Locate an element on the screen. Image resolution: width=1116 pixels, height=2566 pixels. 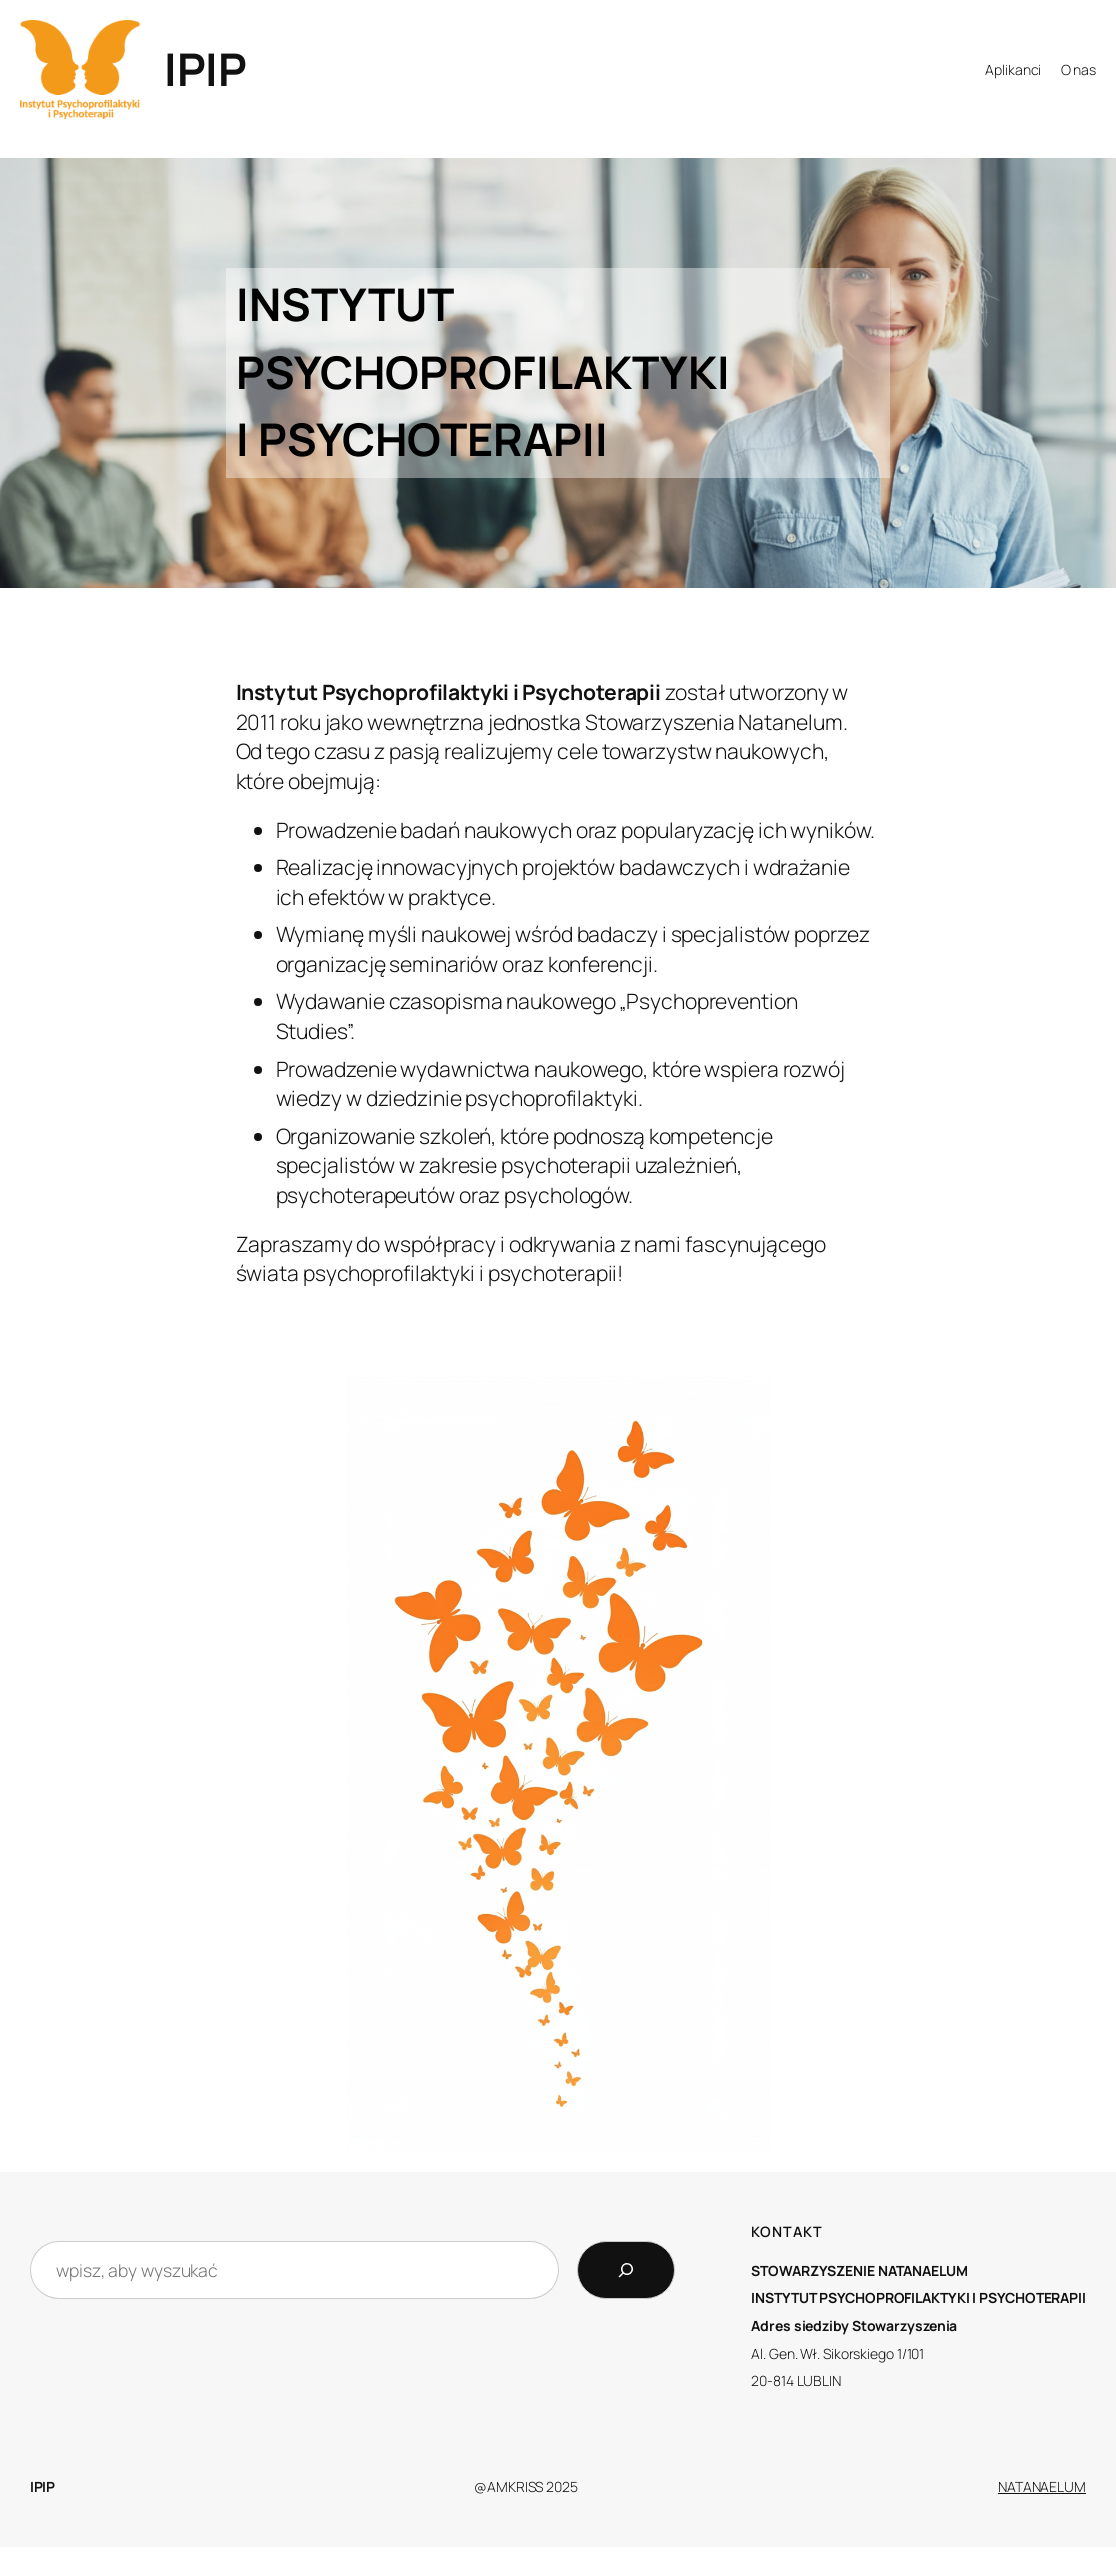
O nas is located at coordinates (1079, 69).